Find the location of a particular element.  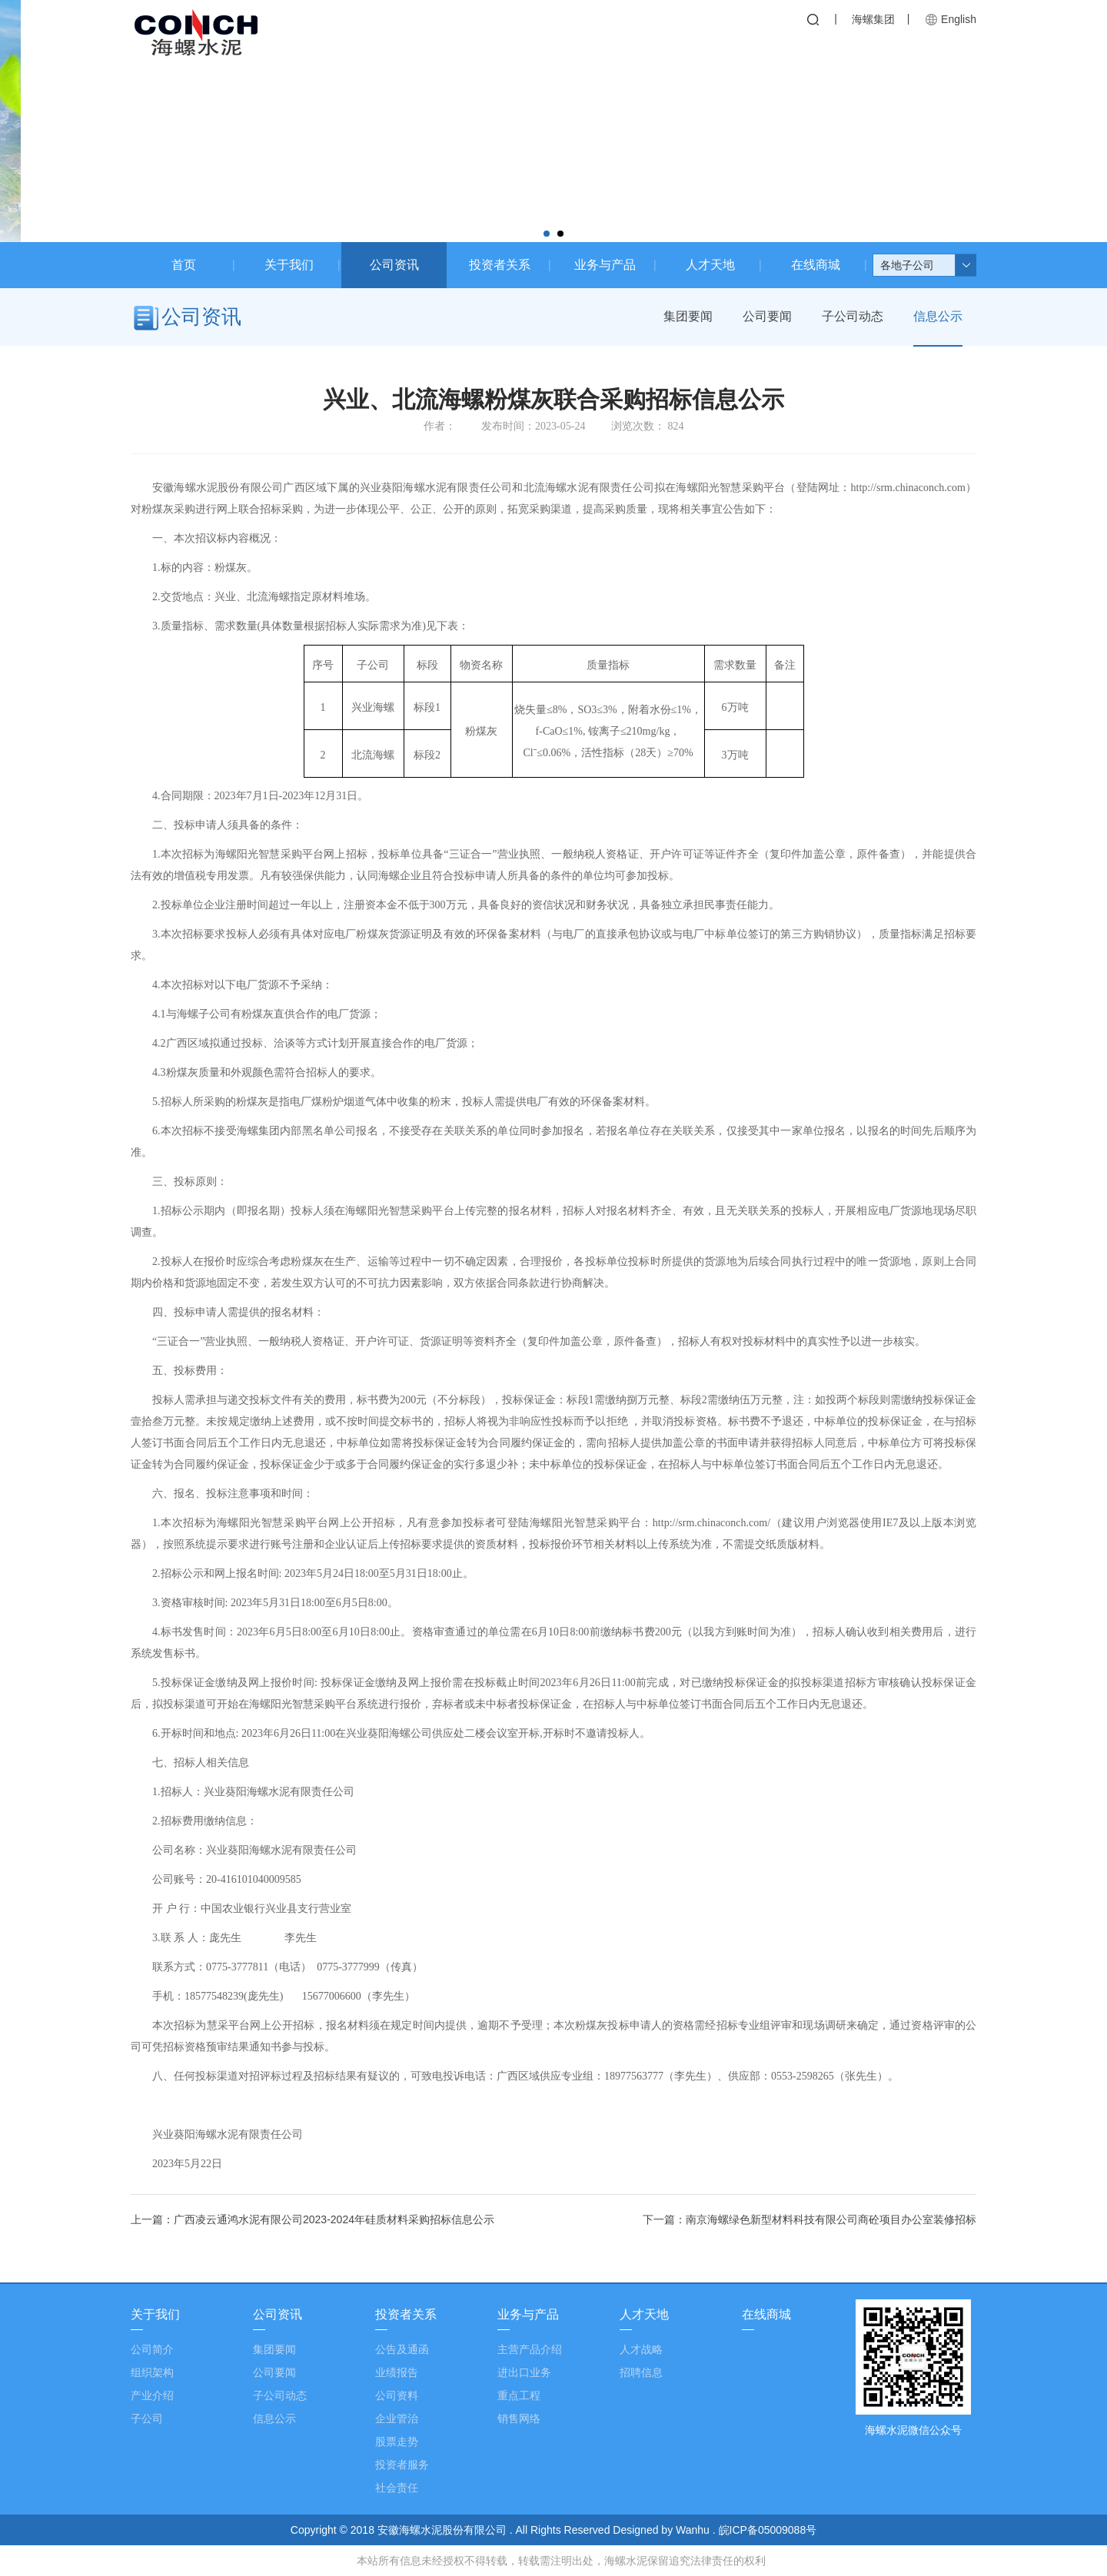

重点工程 is located at coordinates (518, 2395).